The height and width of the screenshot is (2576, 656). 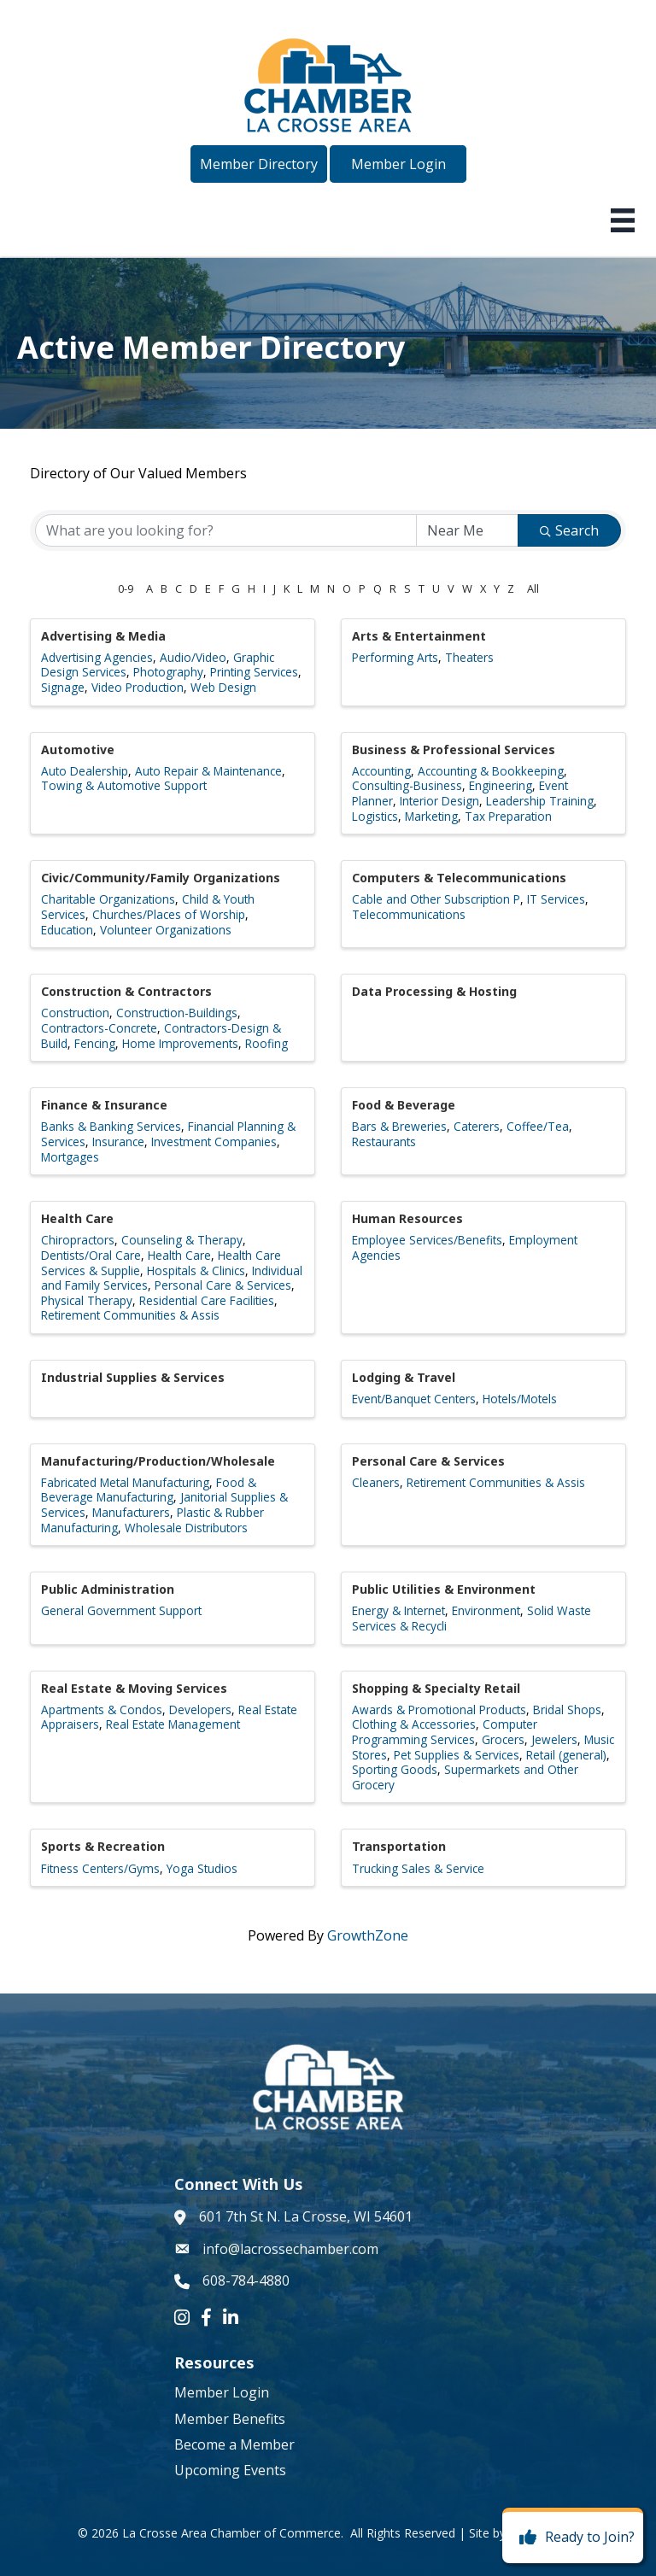 What do you see at coordinates (407, 785) in the screenshot?
I see `Consulting-Business` at bounding box center [407, 785].